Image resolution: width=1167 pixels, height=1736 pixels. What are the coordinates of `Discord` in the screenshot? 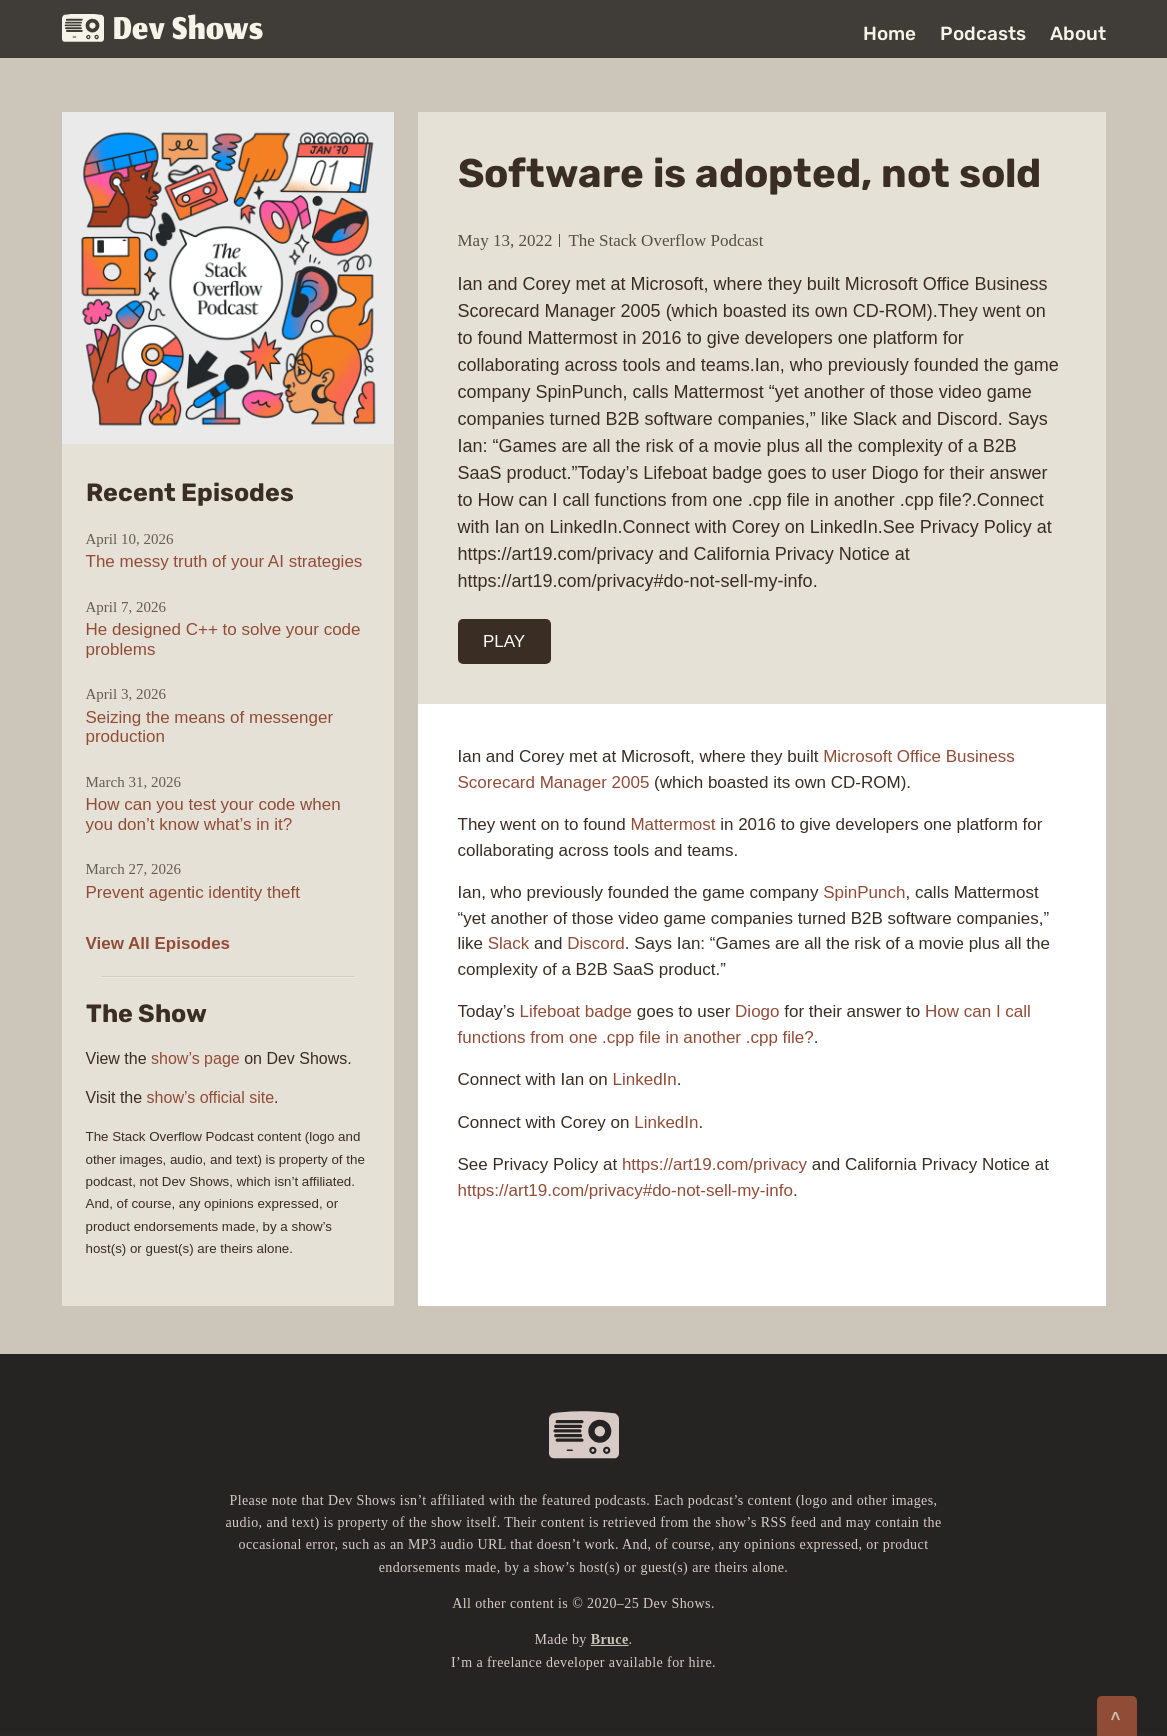 It's located at (596, 943).